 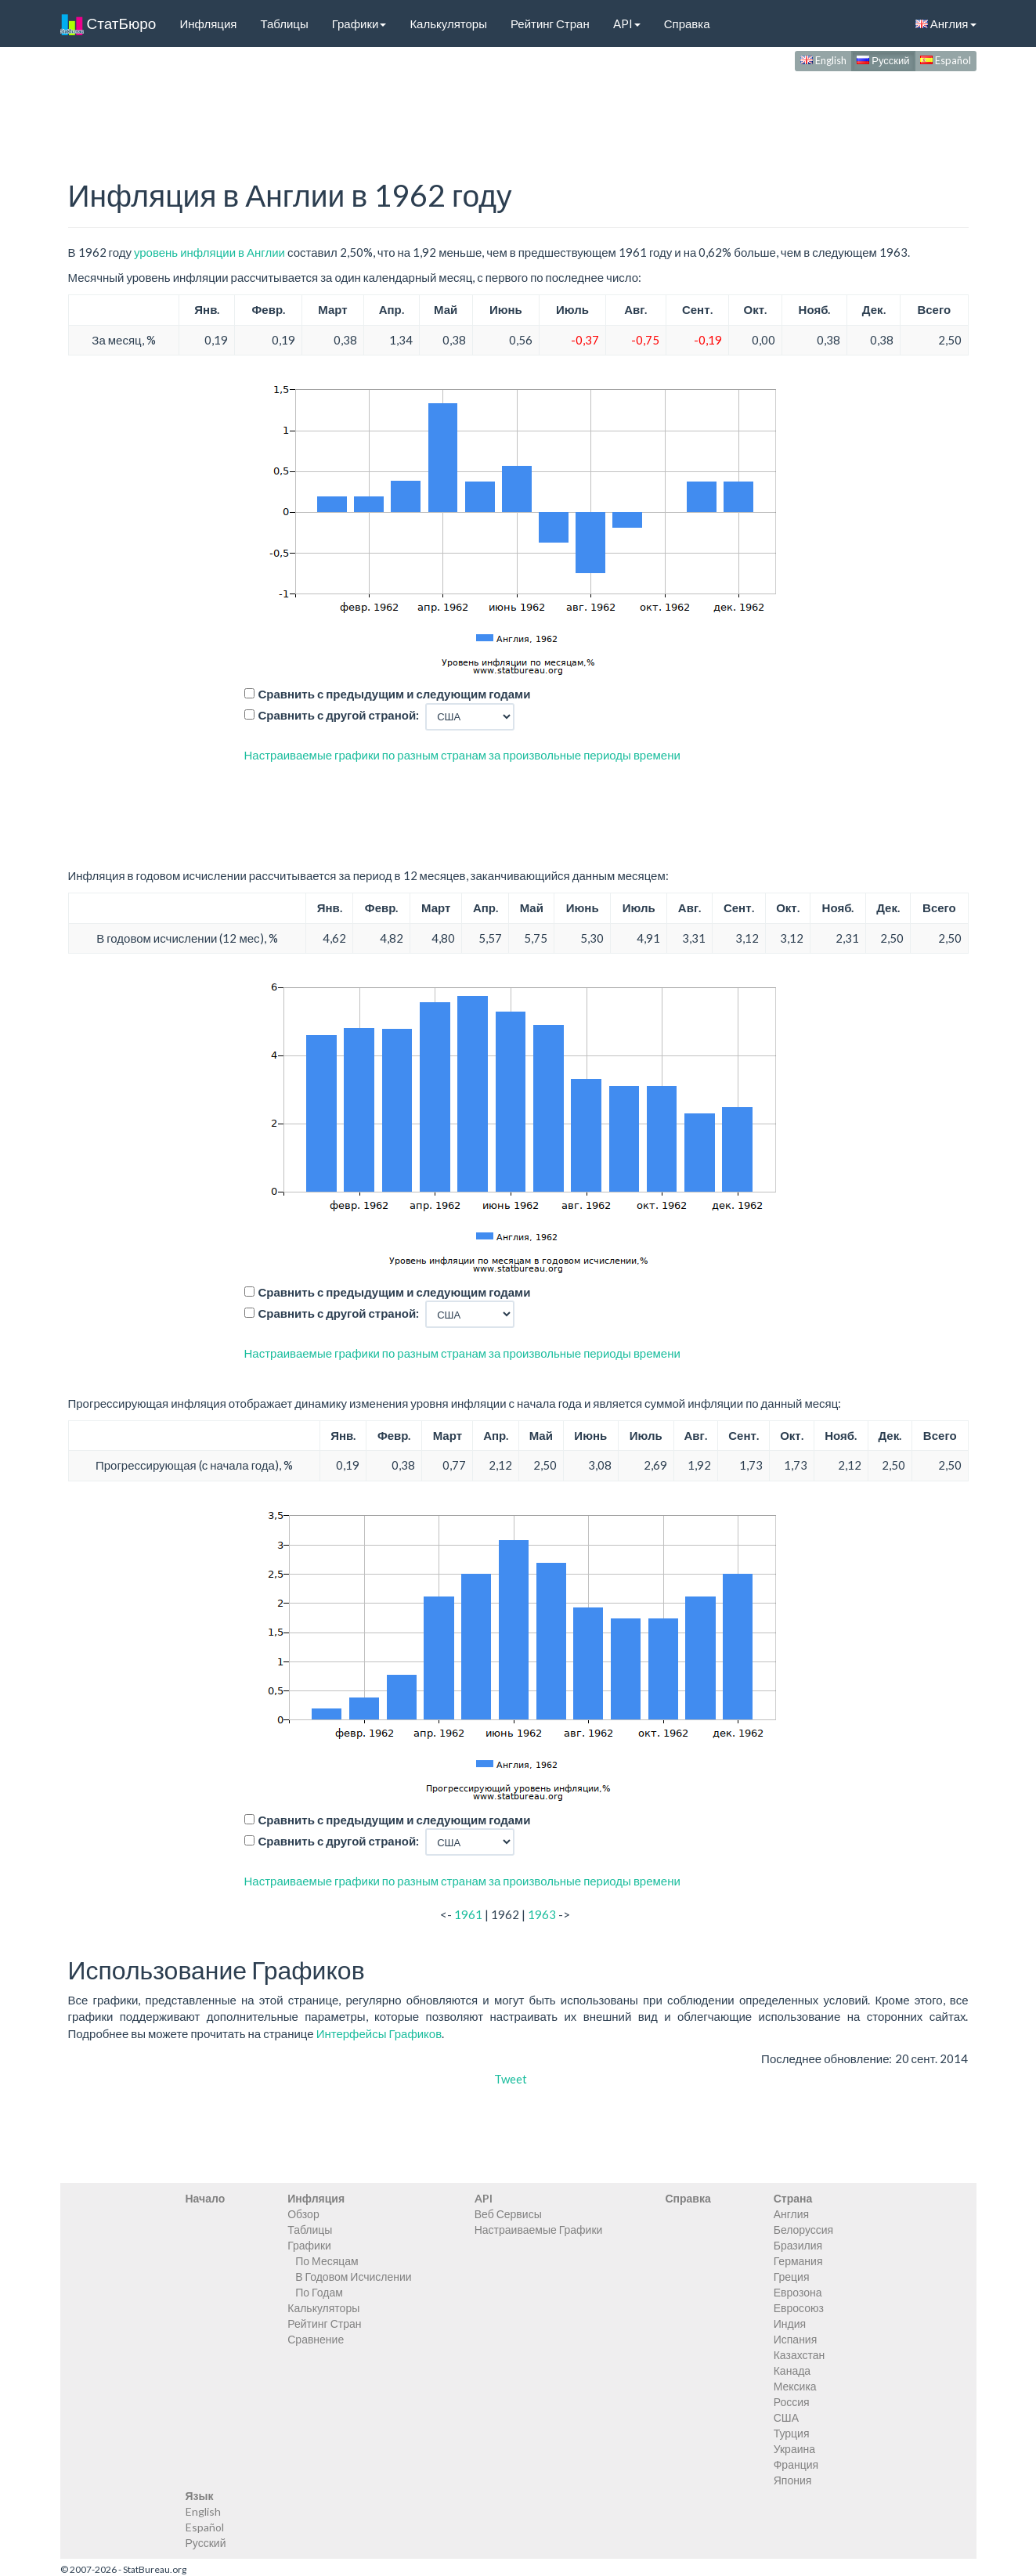 What do you see at coordinates (448, 23) in the screenshot?
I see `Калькуляторы` at bounding box center [448, 23].